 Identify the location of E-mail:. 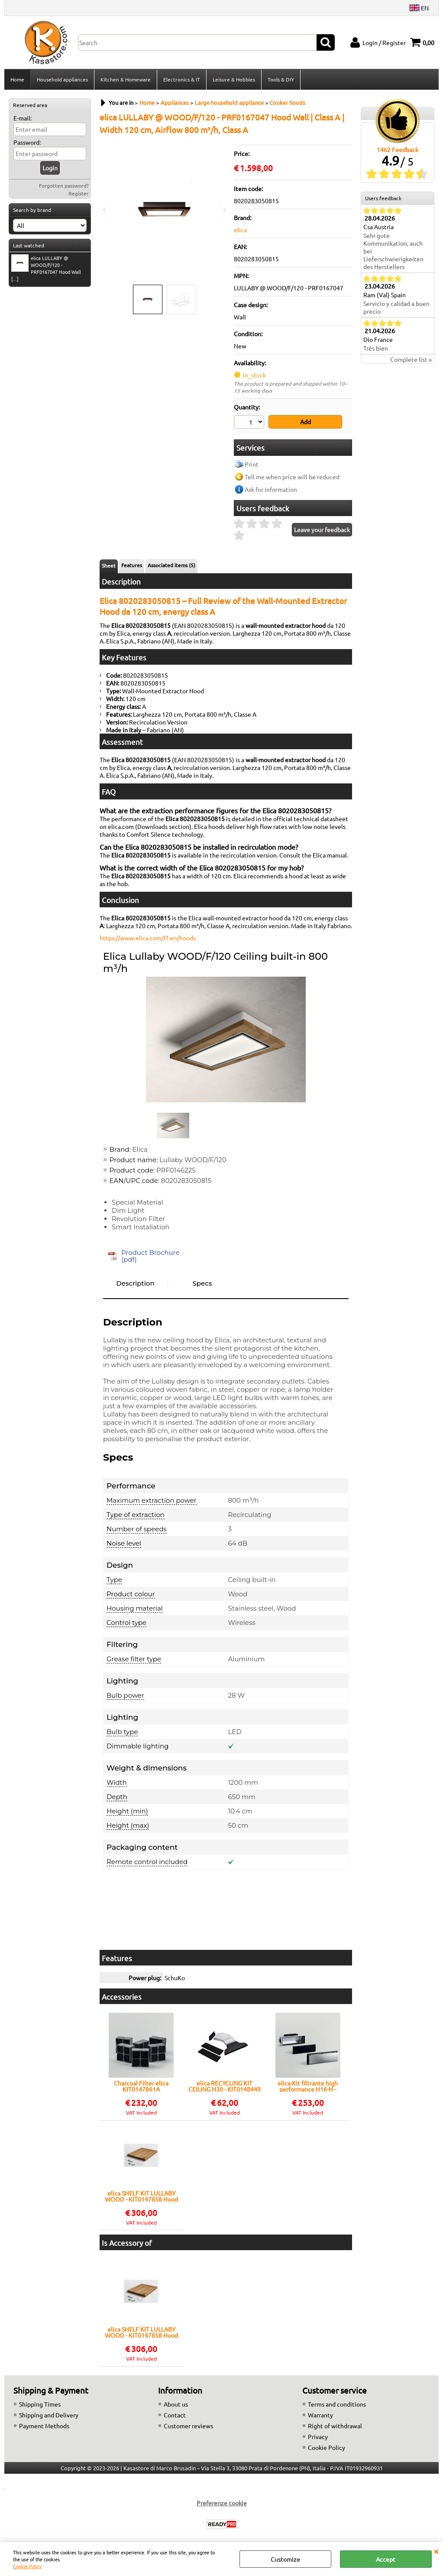
(22, 118).